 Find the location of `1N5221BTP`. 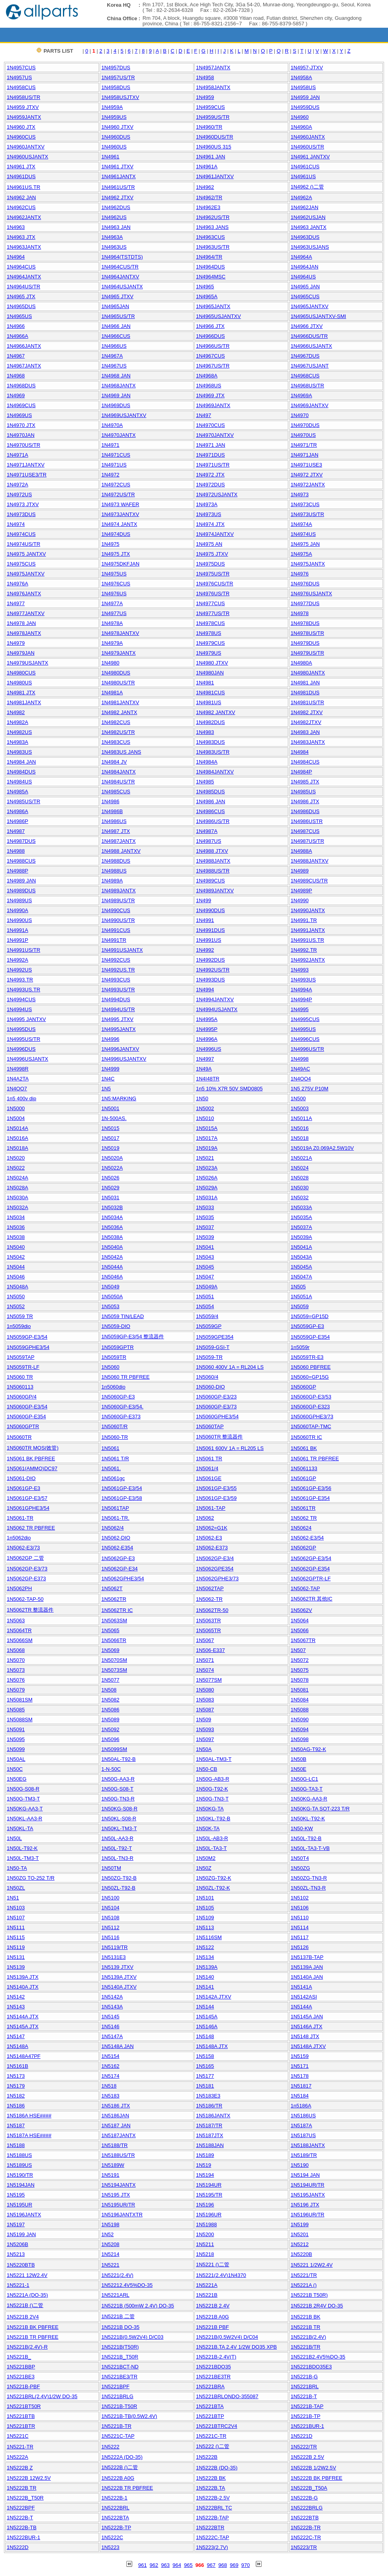

1N5221BTP is located at coordinates (210, 2416).